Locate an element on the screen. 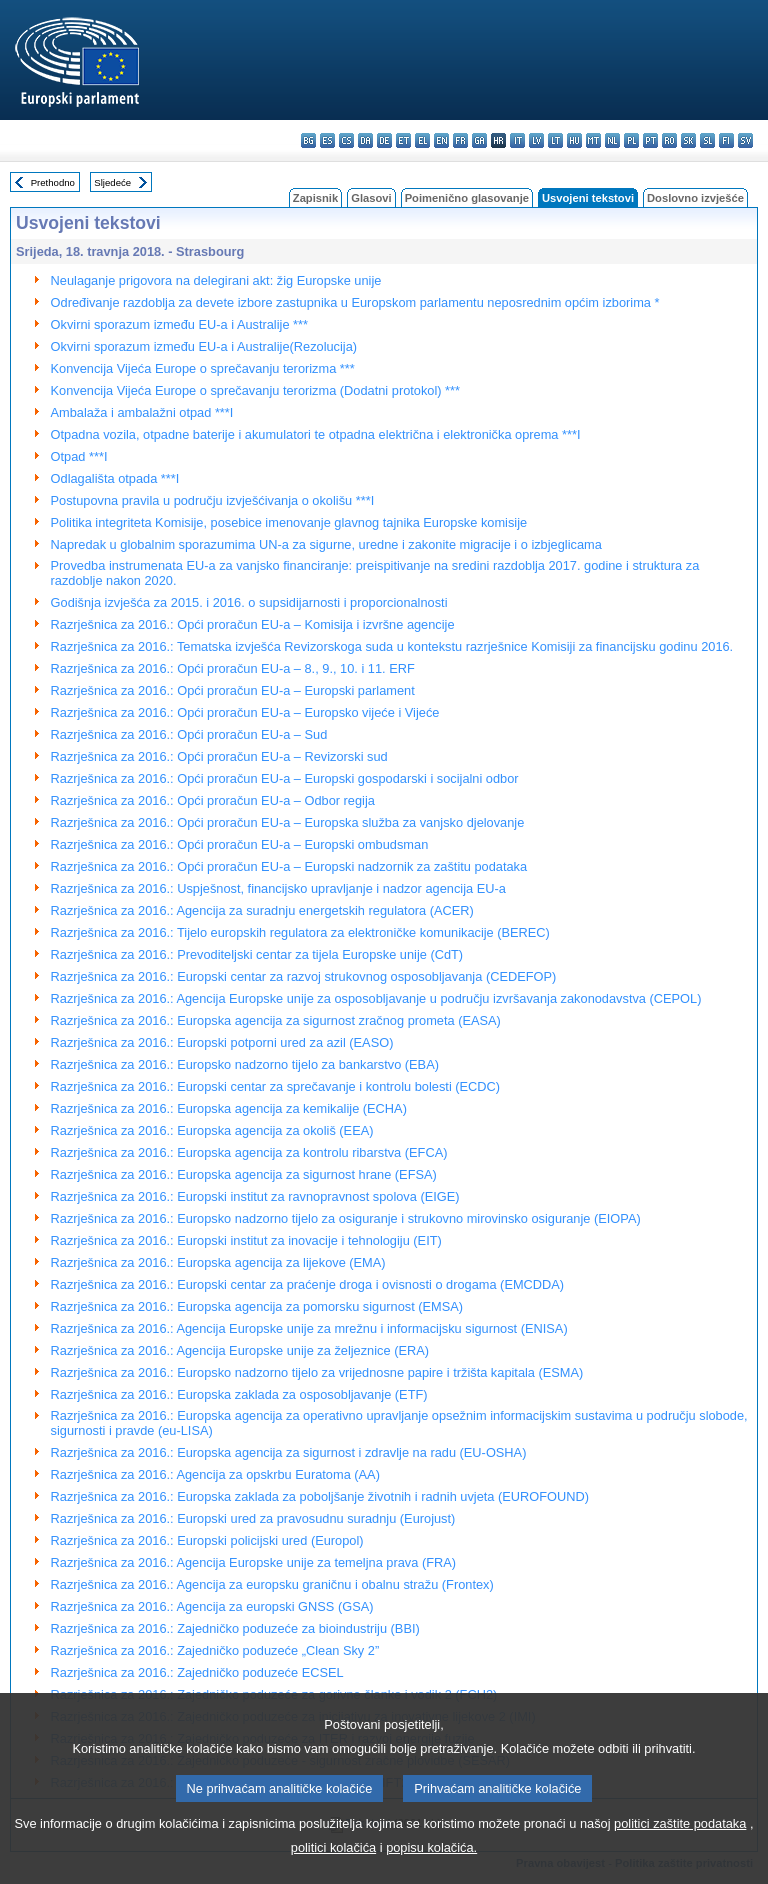 The height and width of the screenshot is (1884, 768). Razrješnica za 2016.: Prevoditeljski centar za tijela Europske unije (CdT) is located at coordinates (257, 954).